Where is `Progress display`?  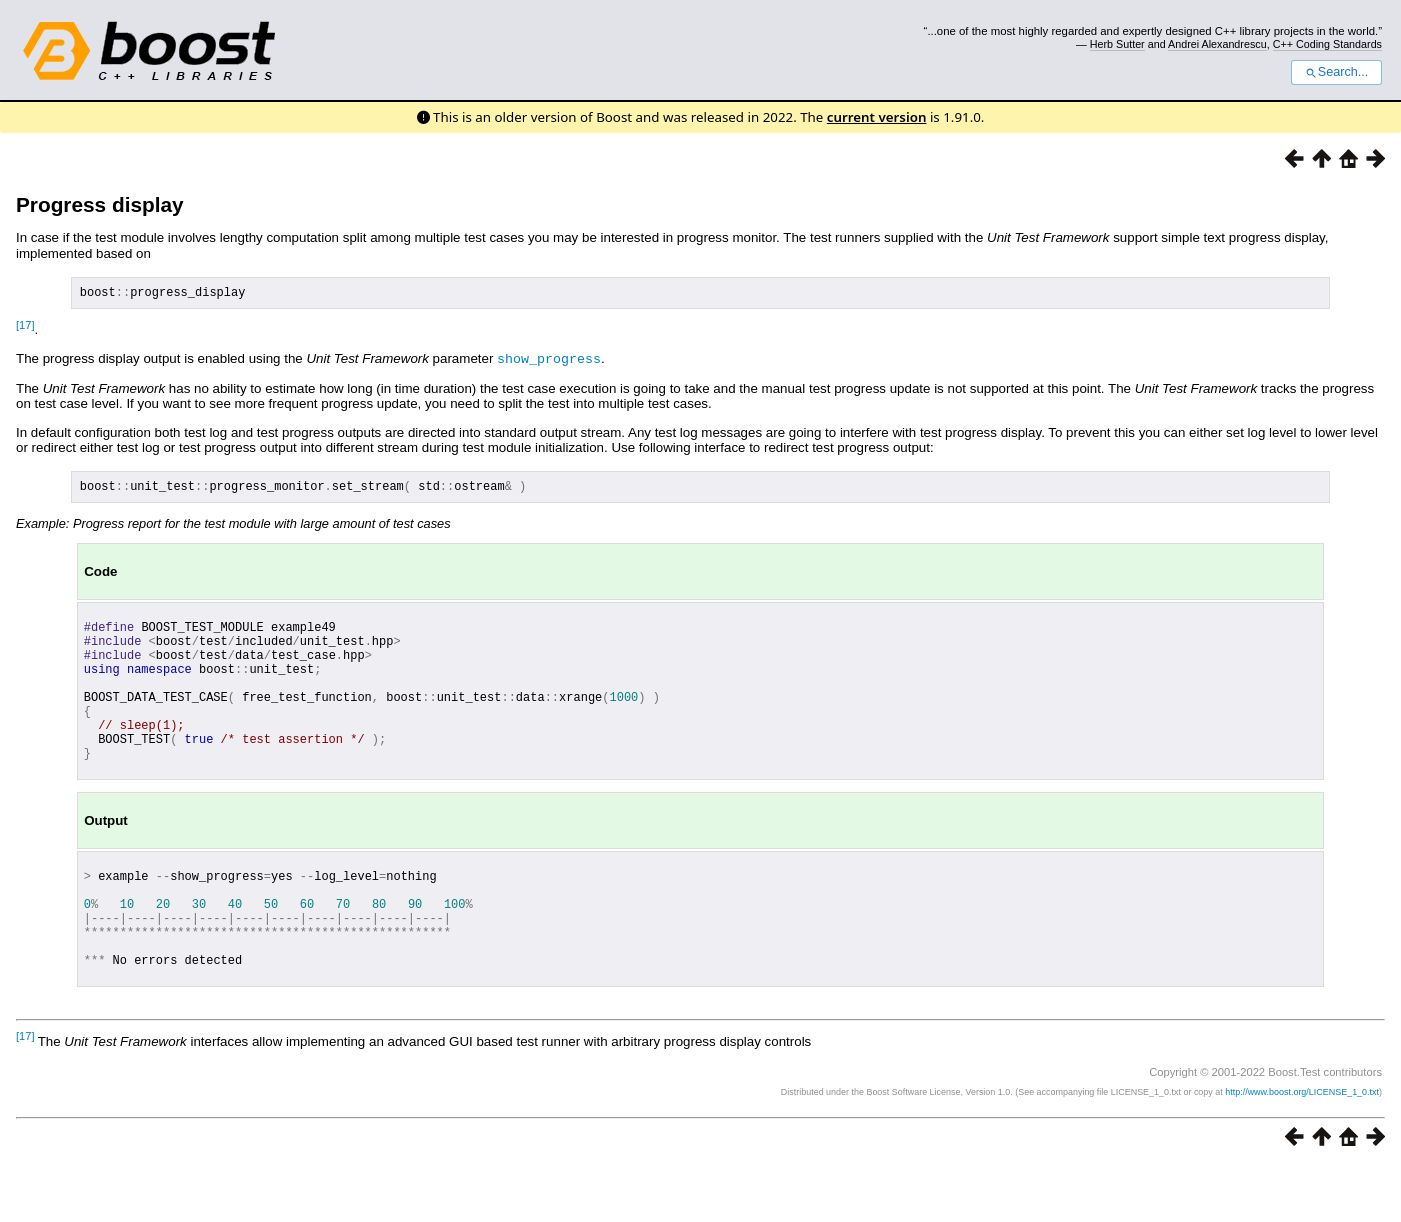
Progress display is located at coordinates (100, 204).